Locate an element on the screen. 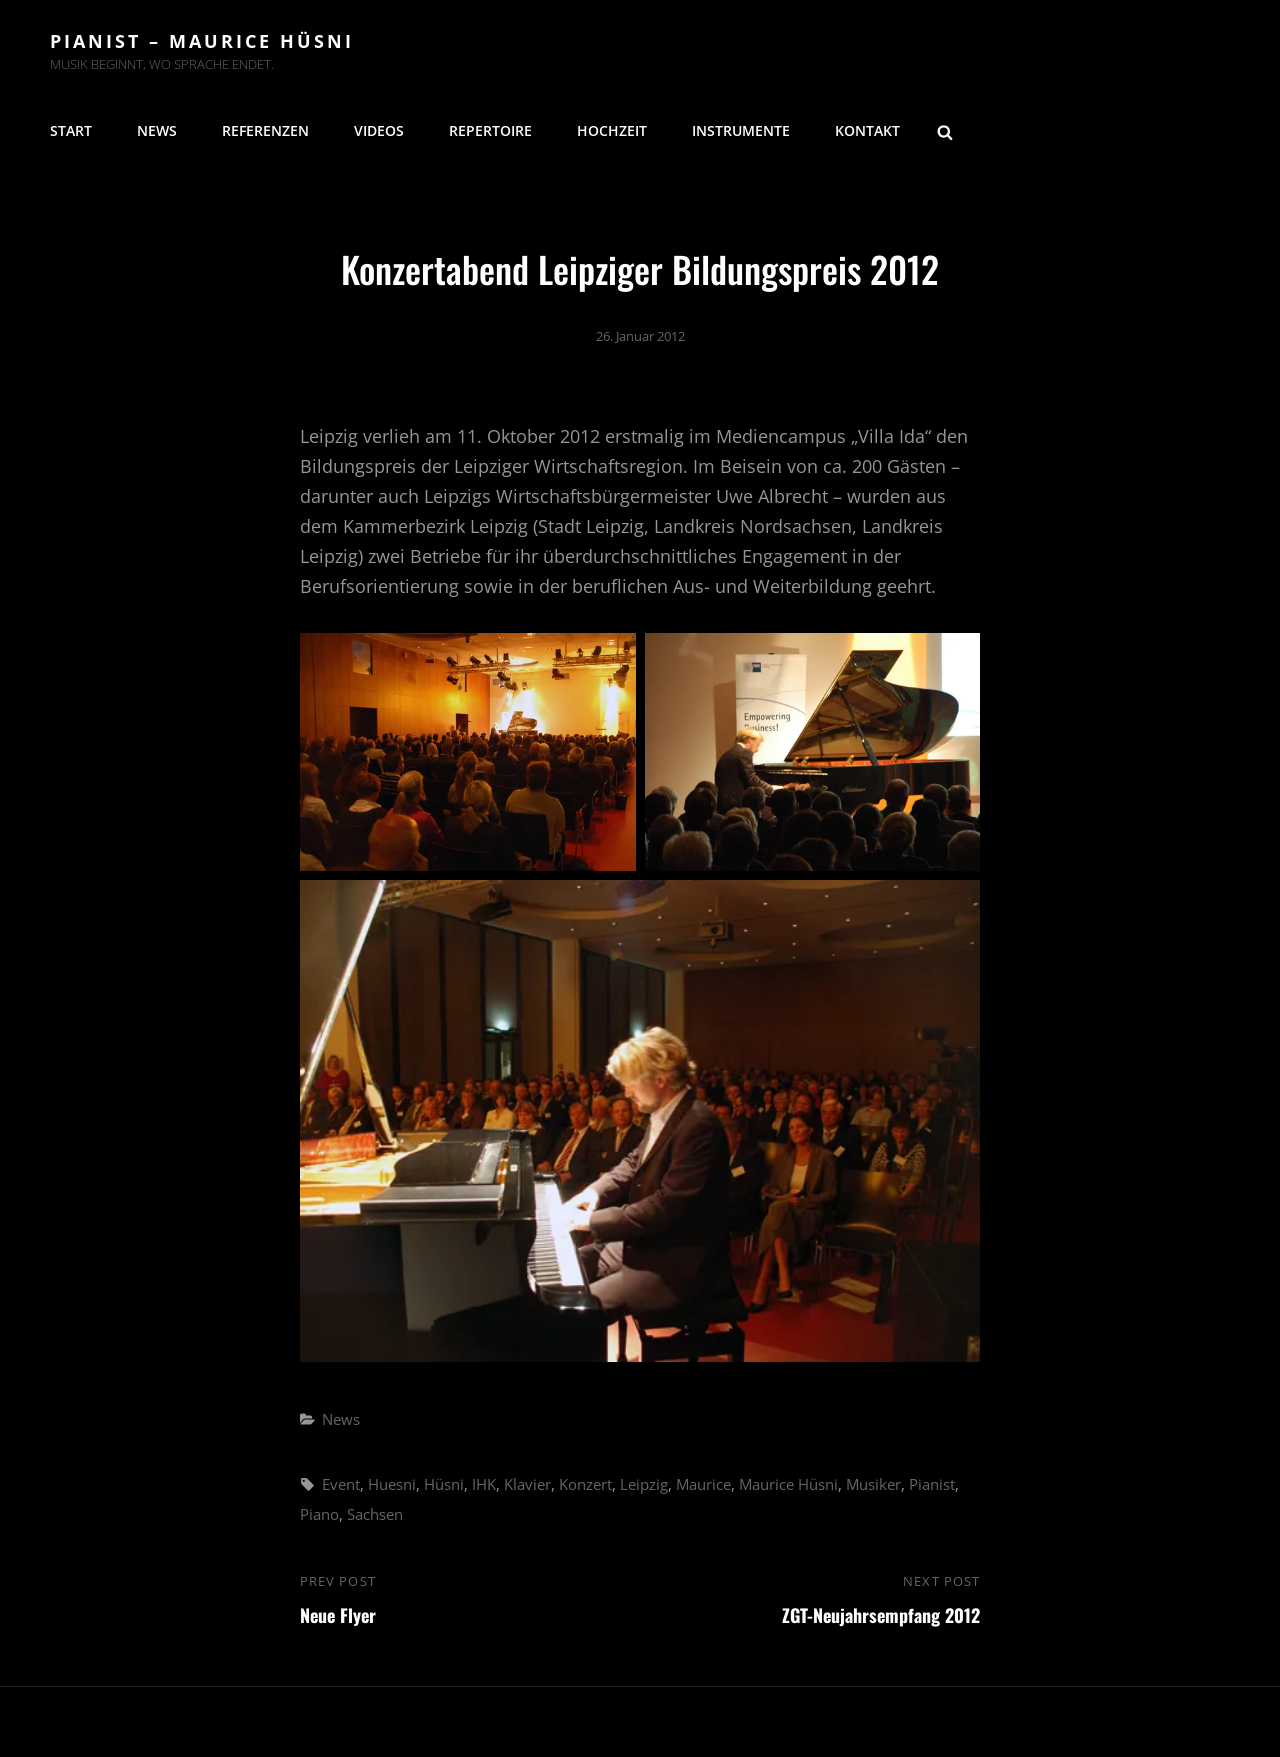 The height and width of the screenshot is (1757, 1280). IHK is located at coordinates (484, 1484).